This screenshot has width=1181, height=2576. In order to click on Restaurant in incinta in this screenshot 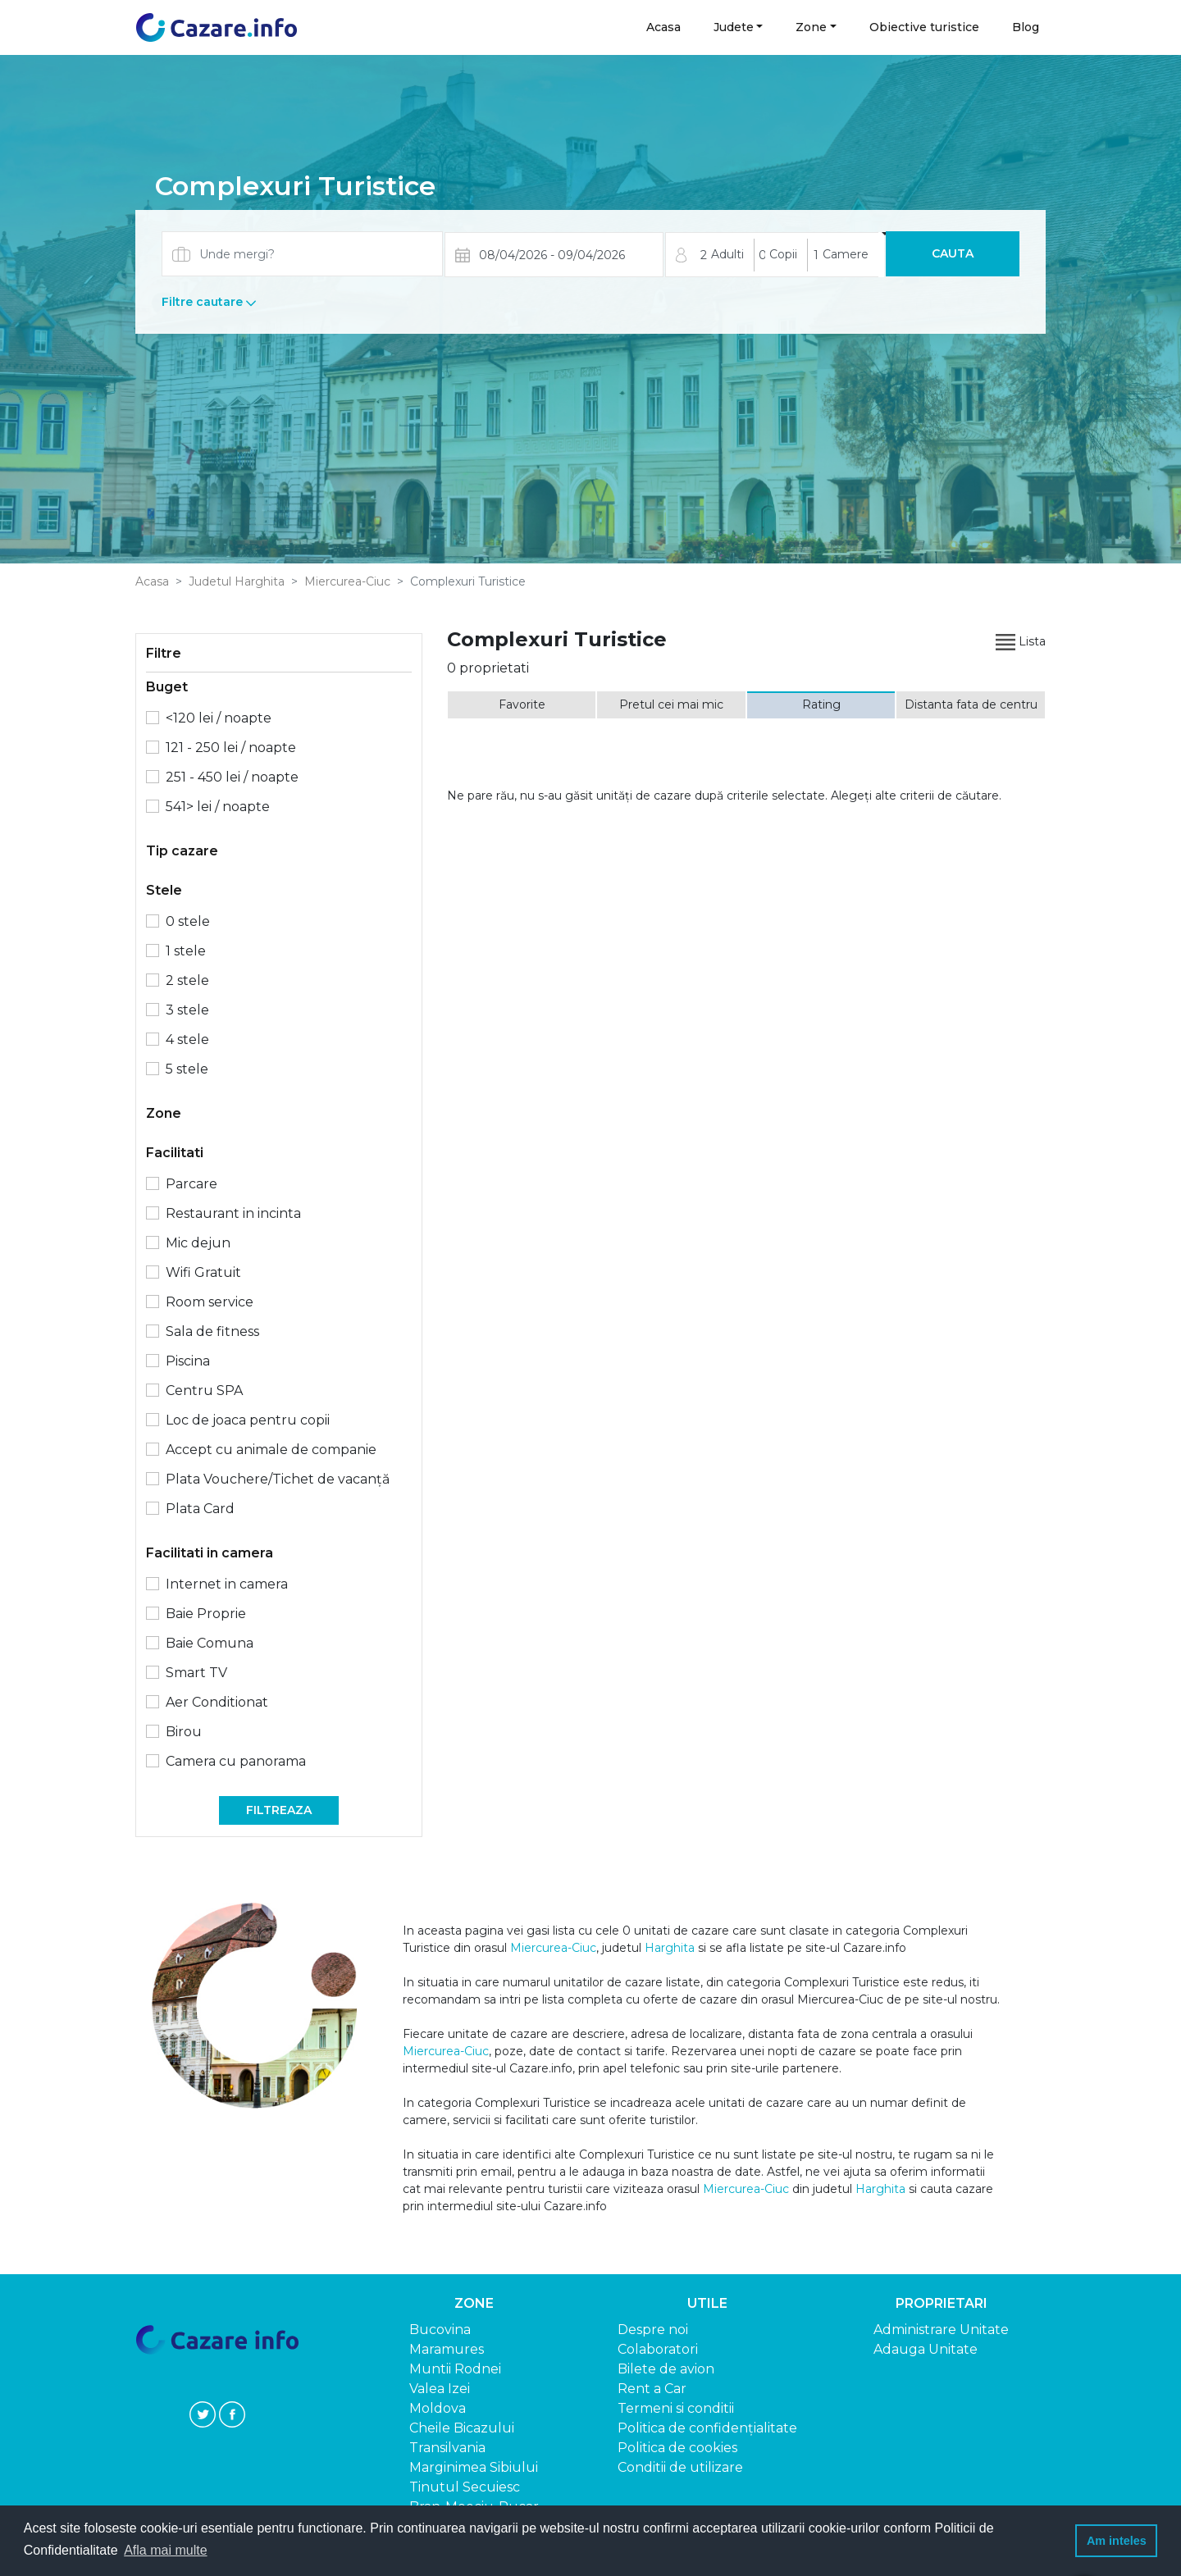, I will do `click(233, 1213)`.